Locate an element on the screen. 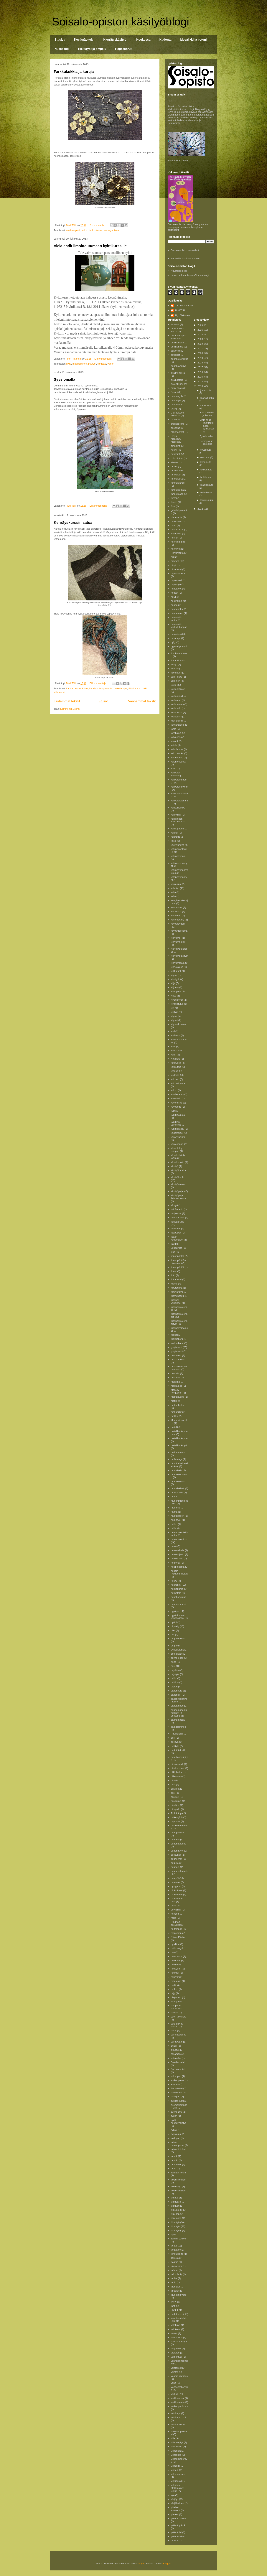 Image resolution: width=267 pixels, height=2576 pixels. tuunattu pyörä is located at coordinates (178, 2294).